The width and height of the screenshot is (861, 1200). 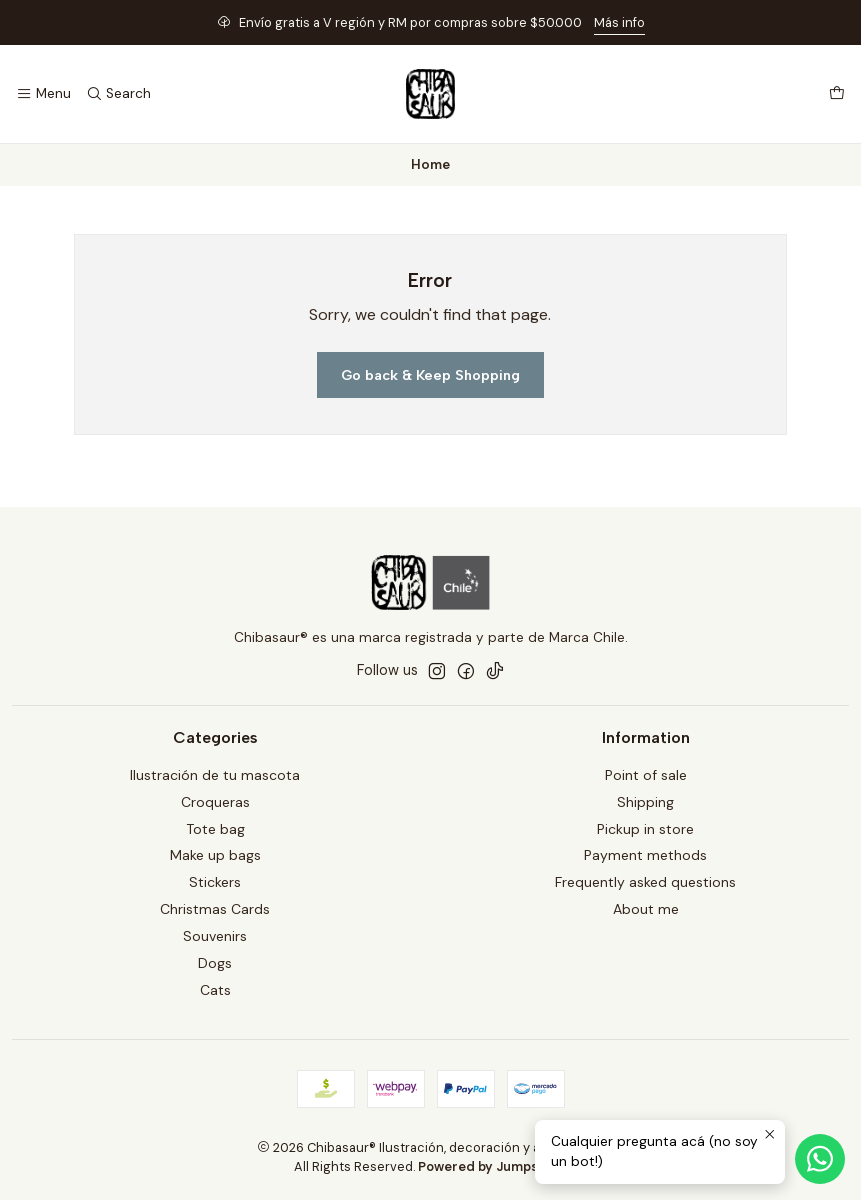 What do you see at coordinates (430, 375) in the screenshot?
I see `Go back & Keep Shopping` at bounding box center [430, 375].